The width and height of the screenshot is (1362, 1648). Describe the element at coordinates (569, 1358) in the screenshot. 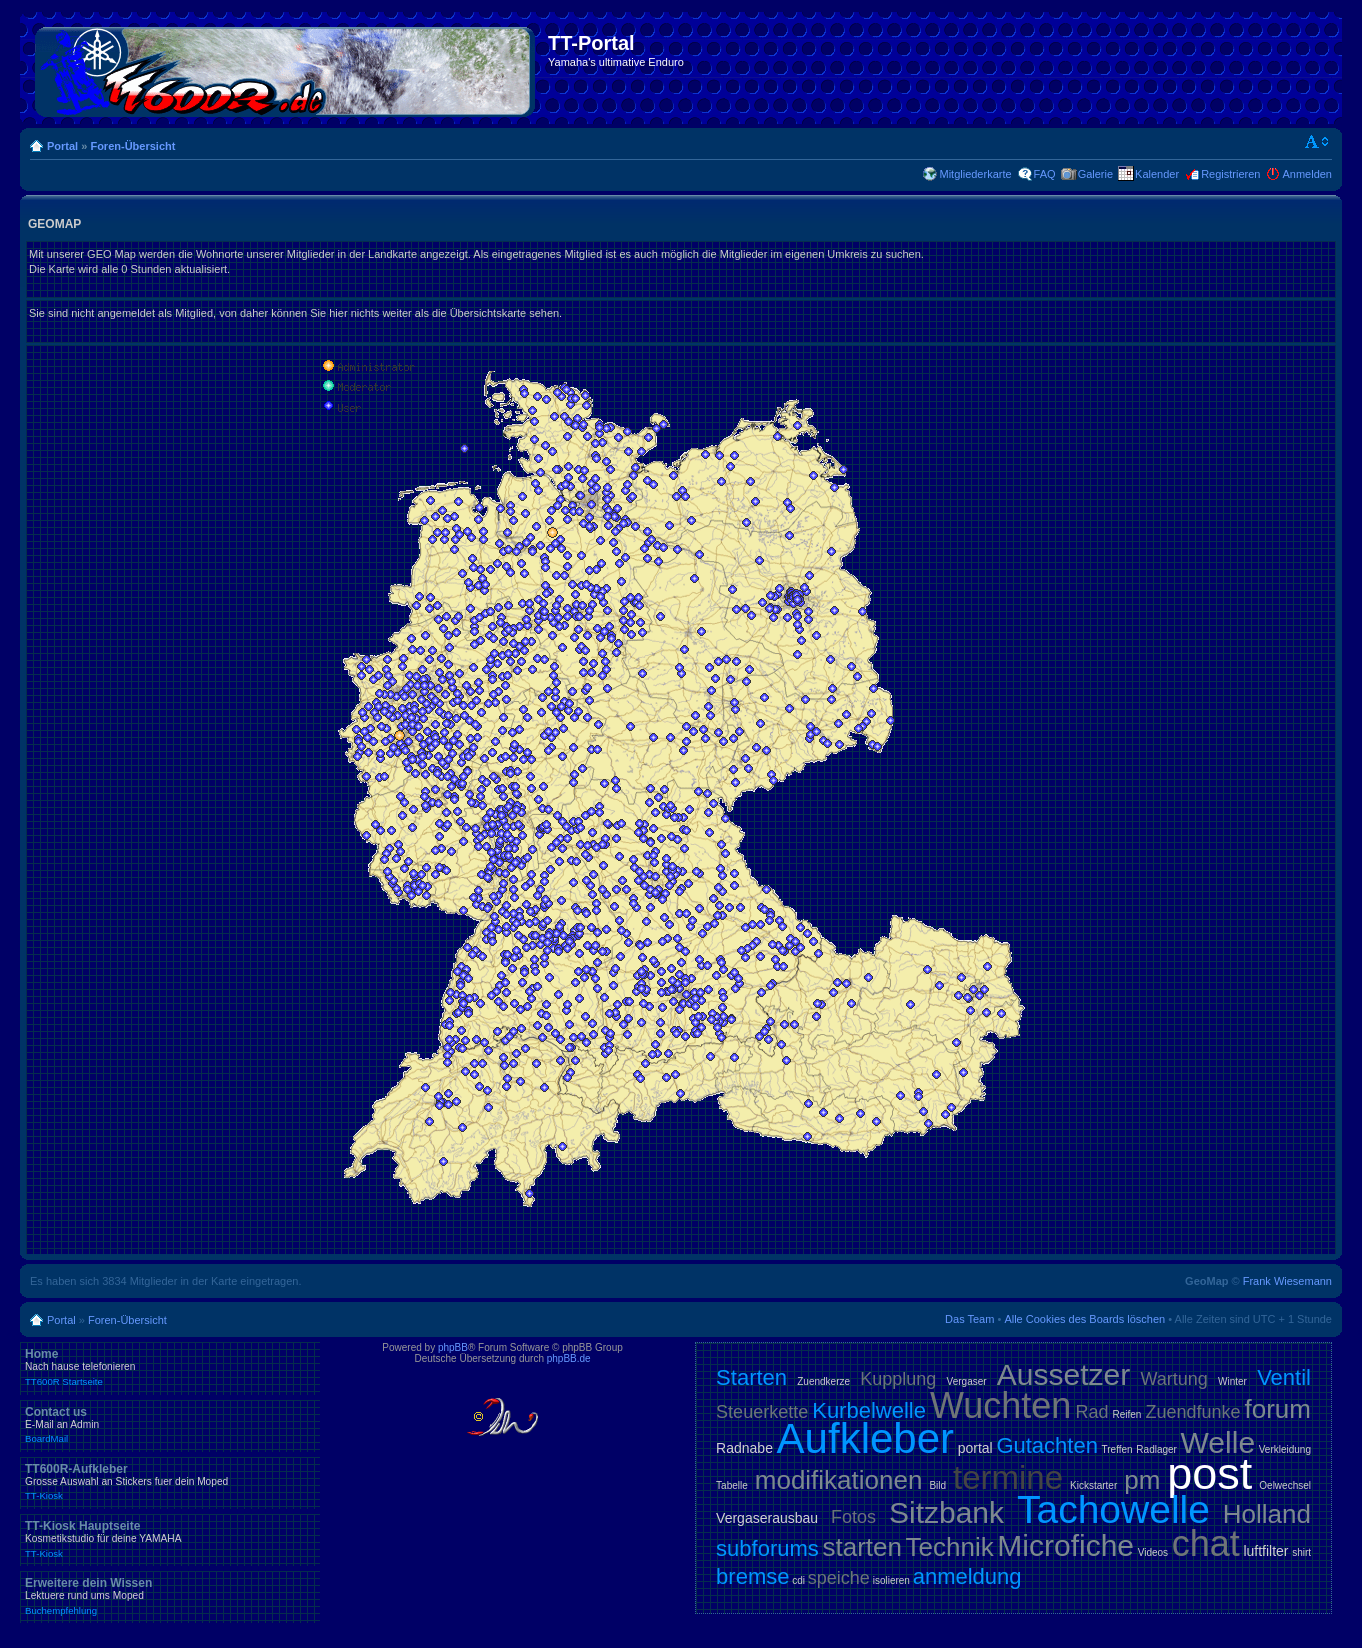

I see `phpBB.de` at that location.